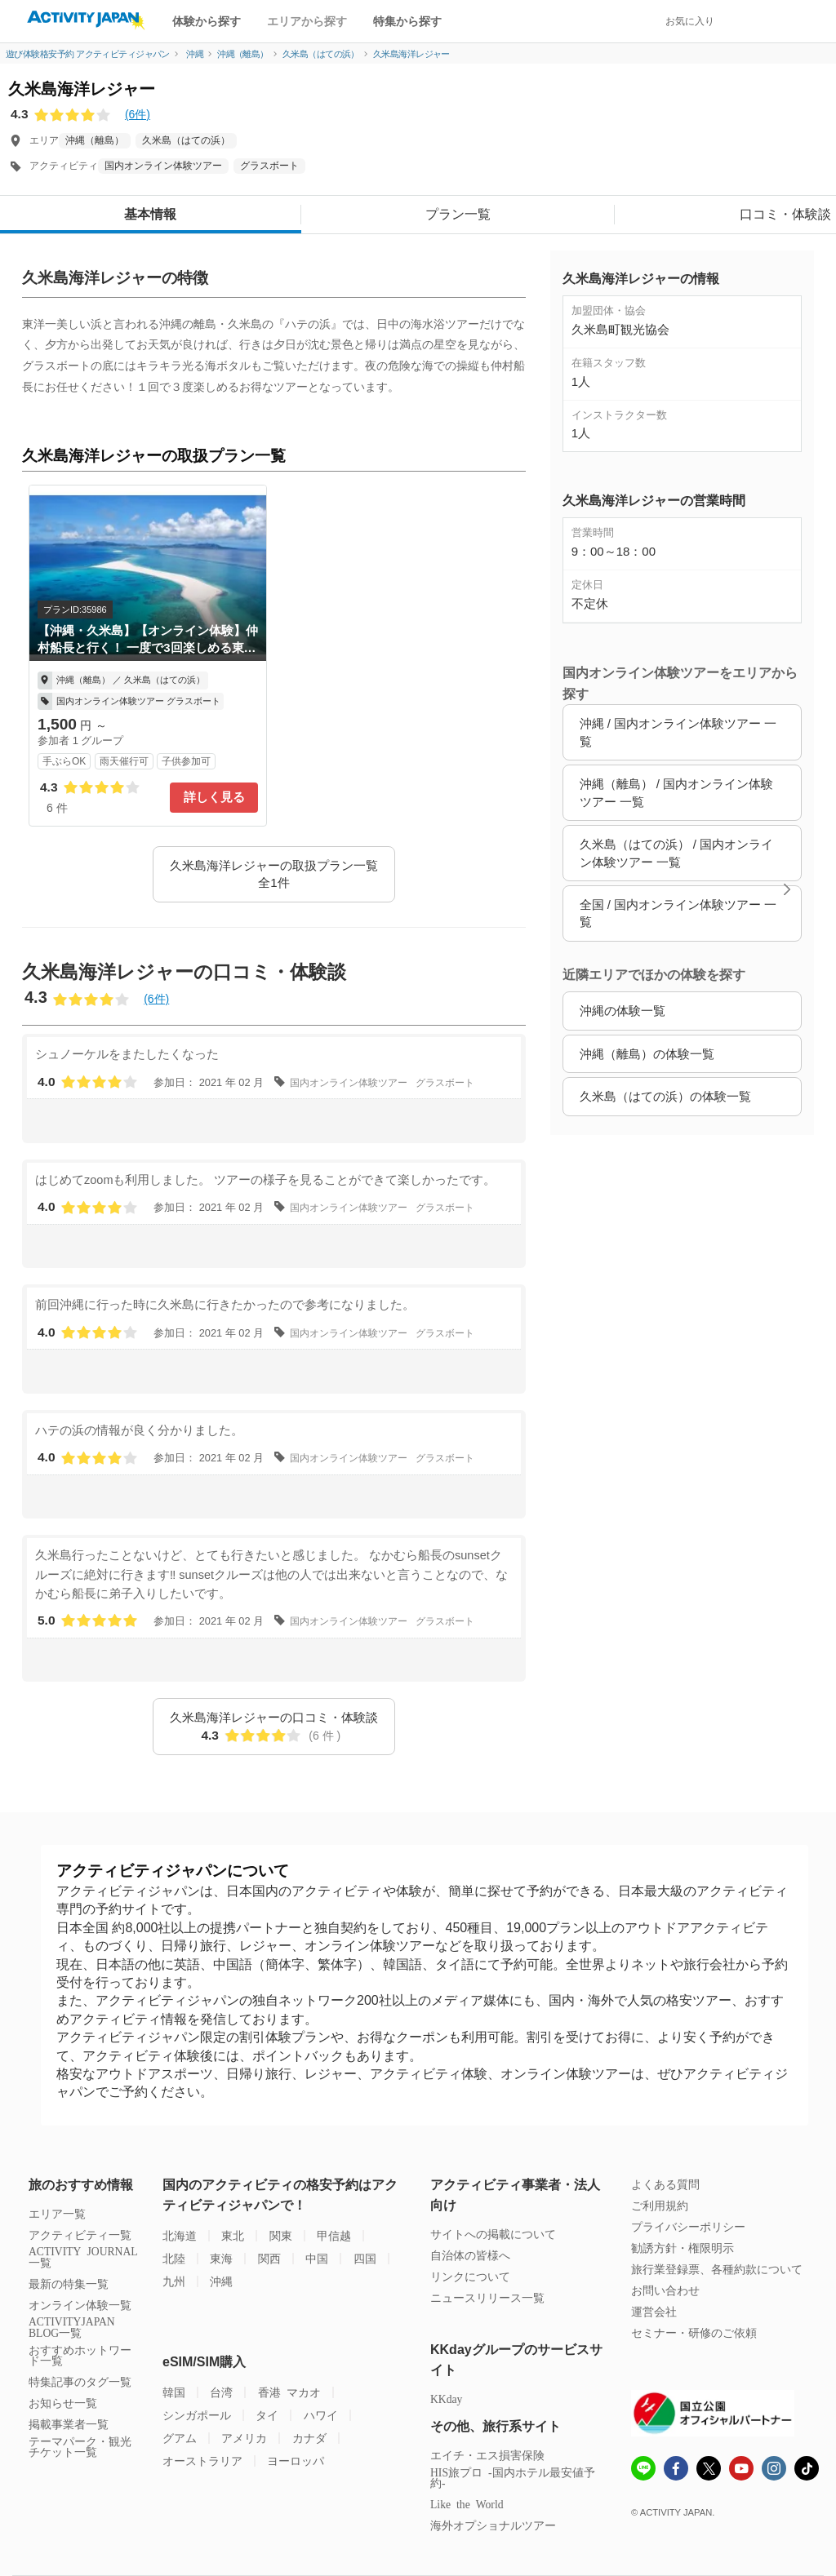 This screenshot has width=836, height=2576. What do you see at coordinates (717, 2268) in the screenshot?
I see `旅行業登録票、各種約款について` at bounding box center [717, 2268].